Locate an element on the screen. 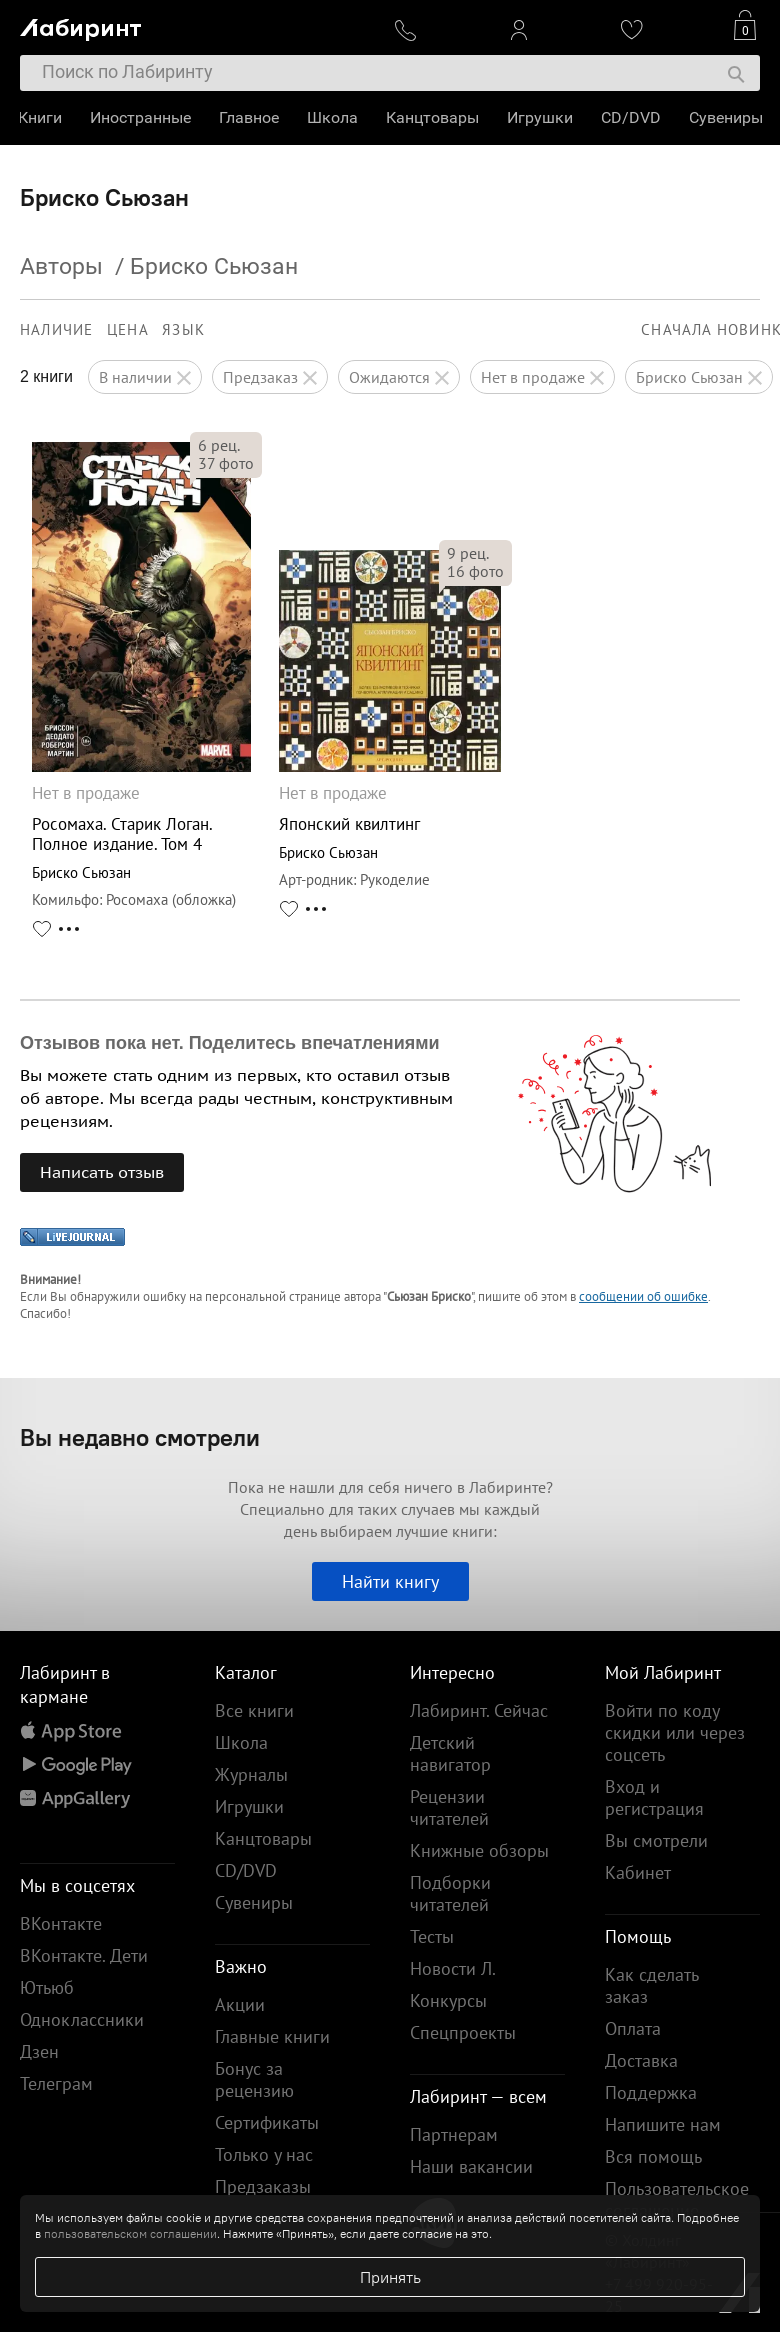 Image resolution: width=780 pixels, height=2332 pixels. Рецензии читателей is located at coordinates (449, 1807).